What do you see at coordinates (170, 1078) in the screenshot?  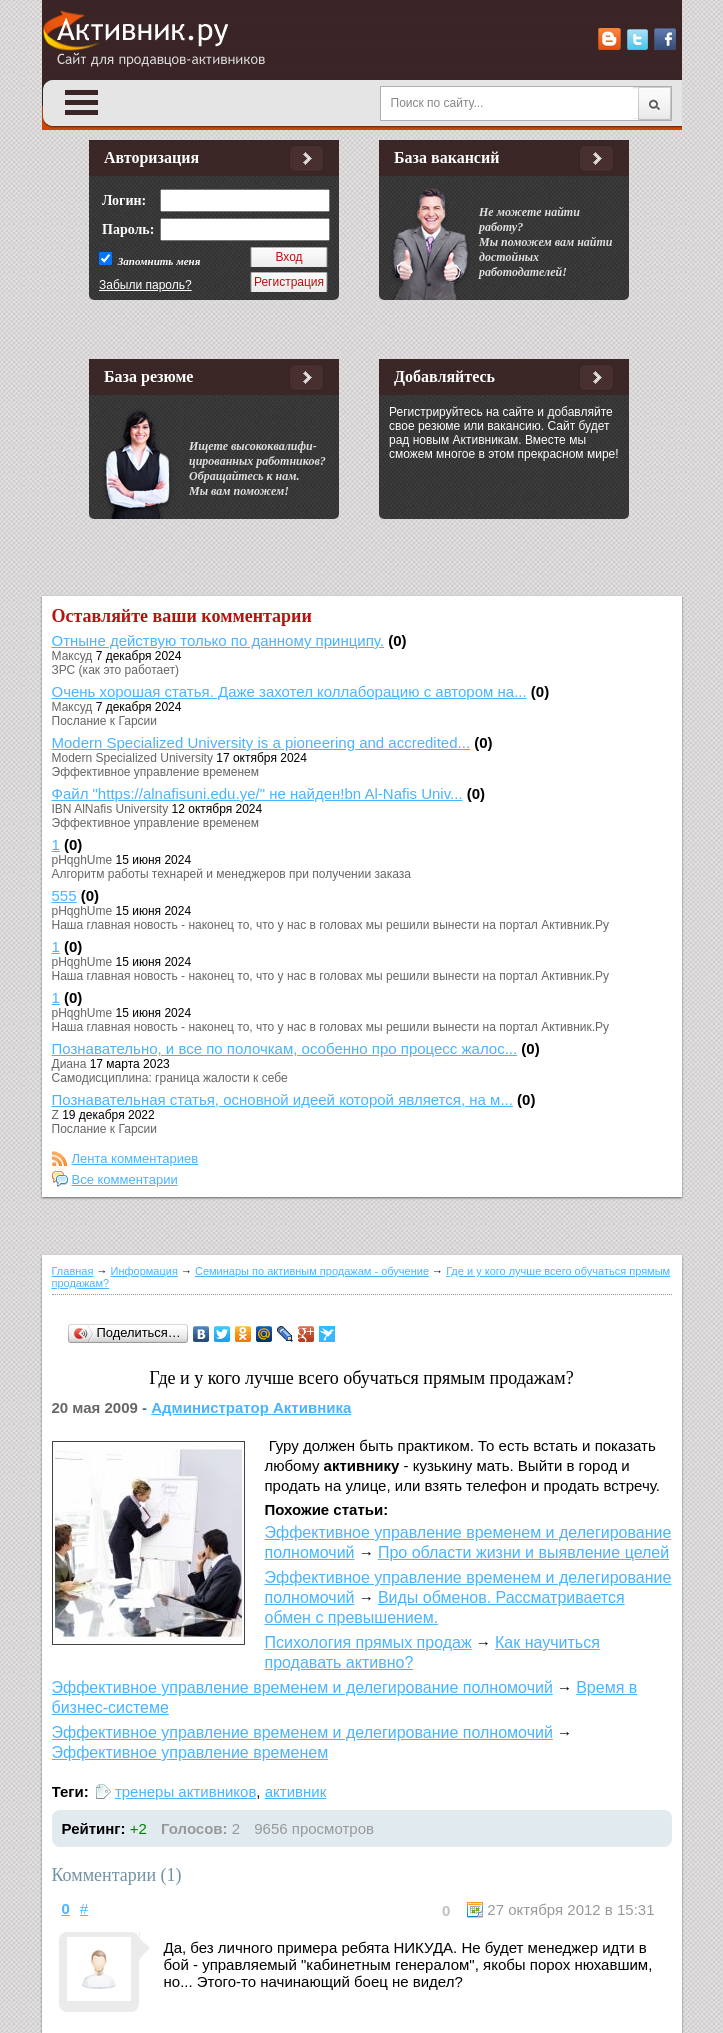 I see `Самодисциплина: граница жалости к себе` at bounding box center [170, 1078].